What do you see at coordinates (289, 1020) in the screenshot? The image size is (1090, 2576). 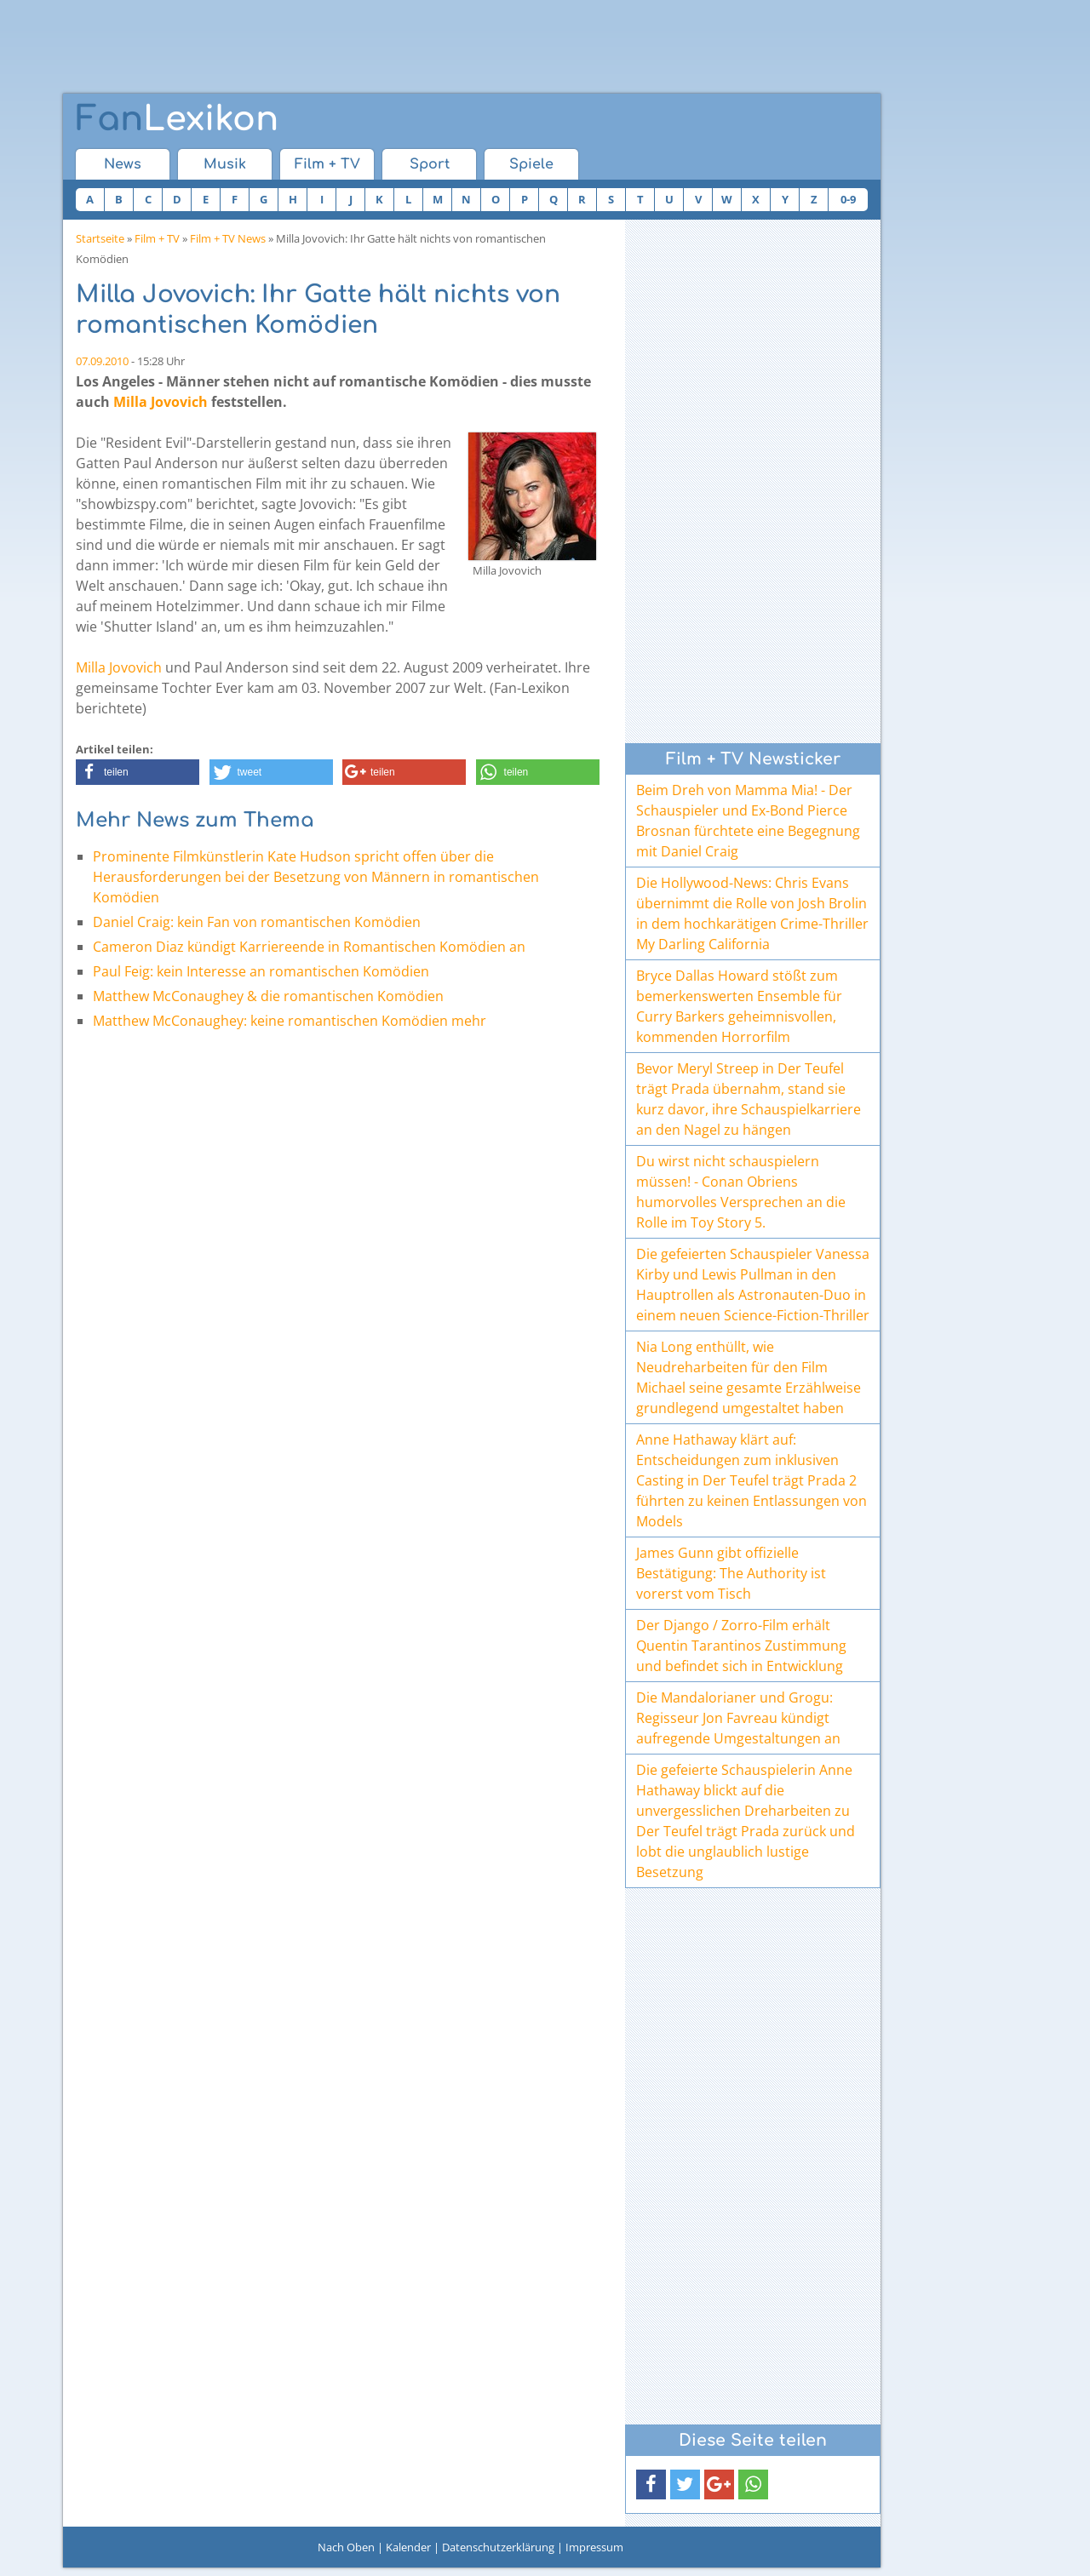 I see `Matthew McConaughey: keine romantischen Komödien mehr` at bounding box center [289, 1020].